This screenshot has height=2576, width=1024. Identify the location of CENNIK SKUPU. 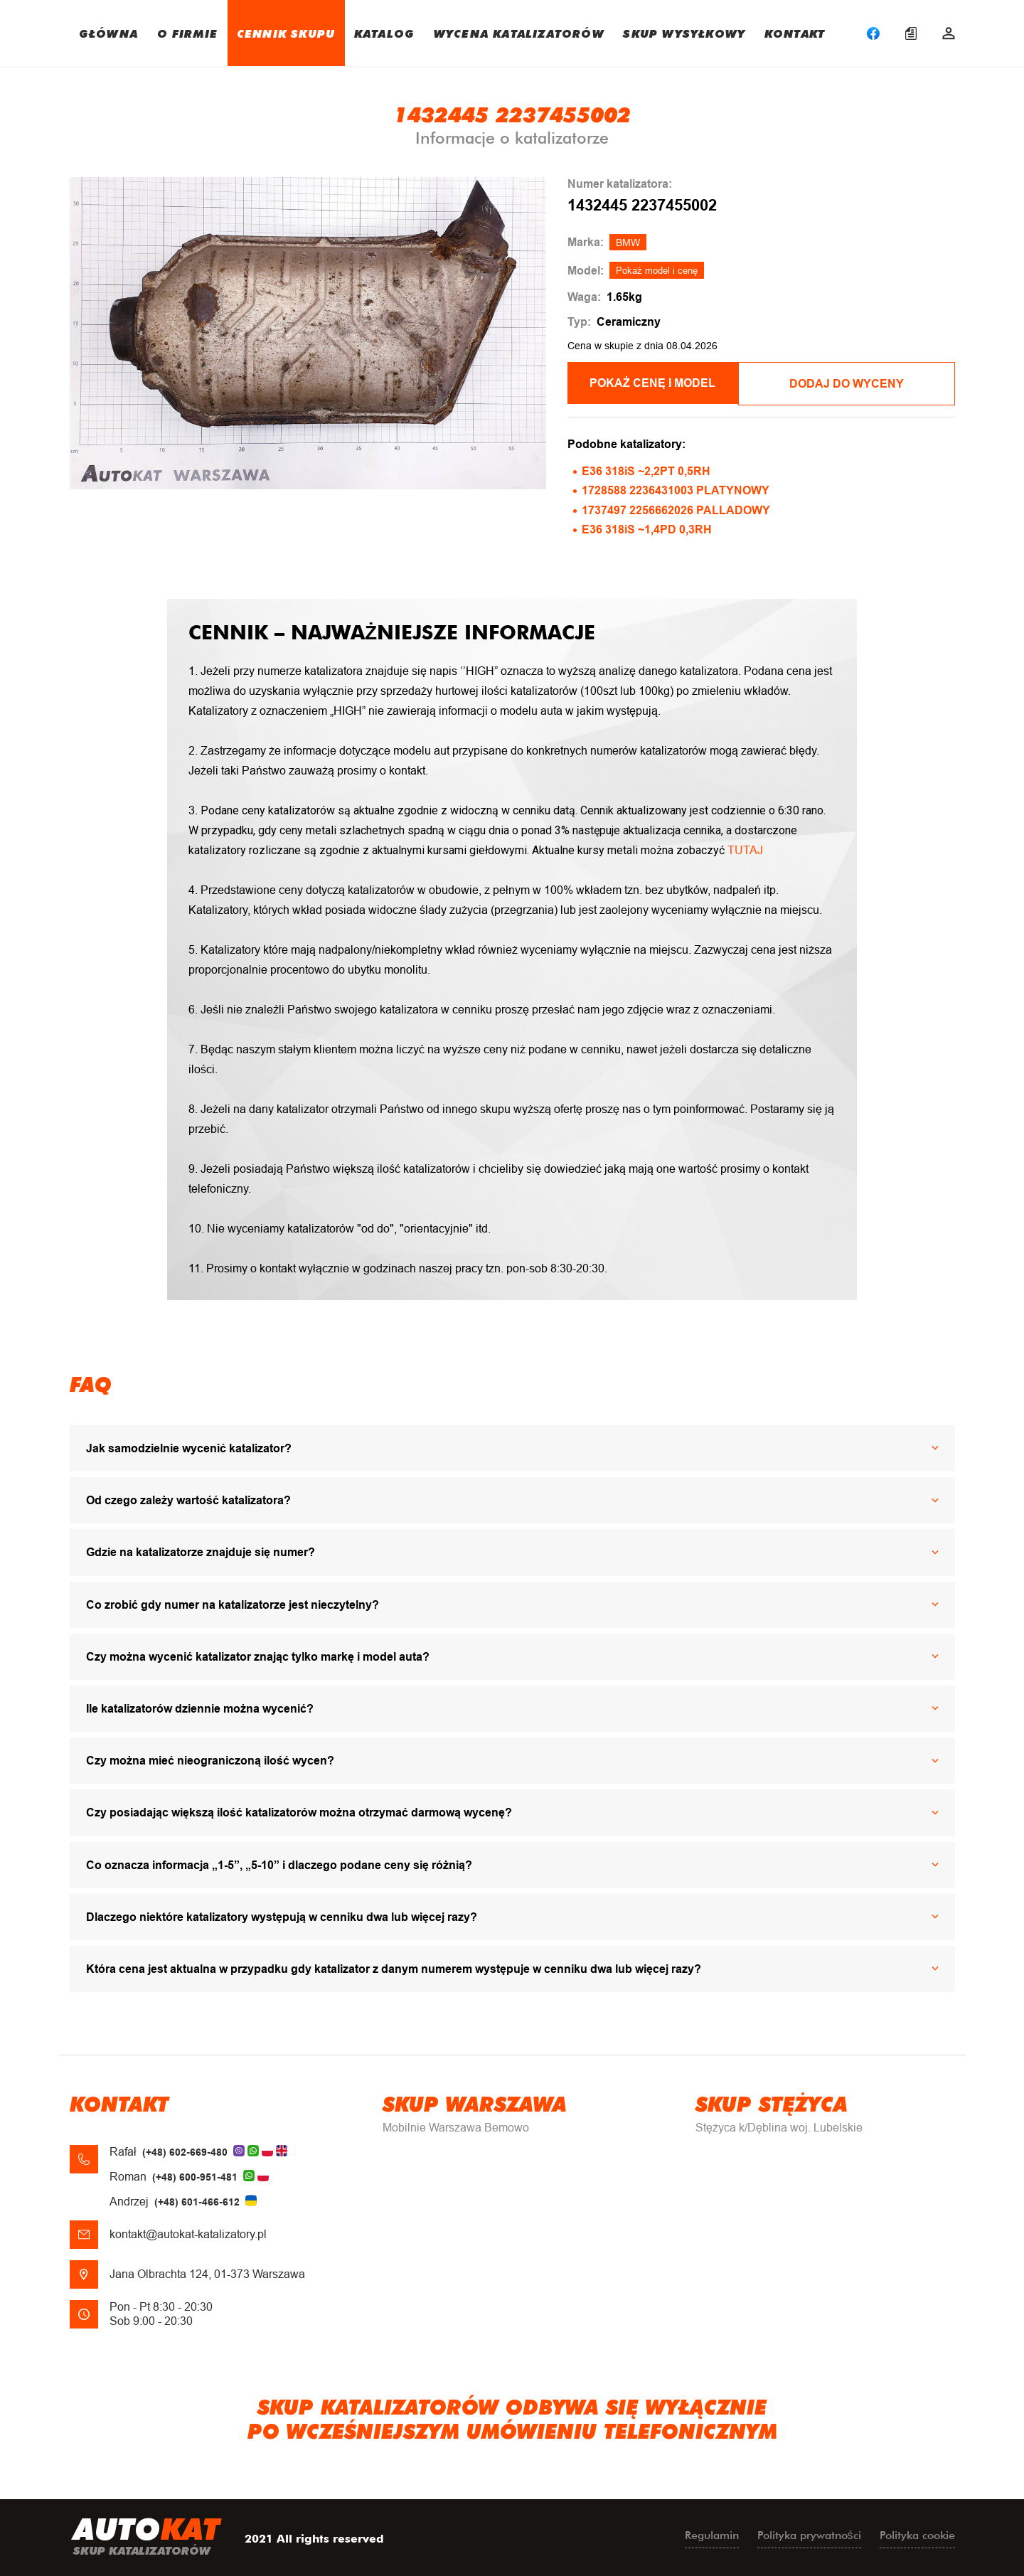
(286, 33).